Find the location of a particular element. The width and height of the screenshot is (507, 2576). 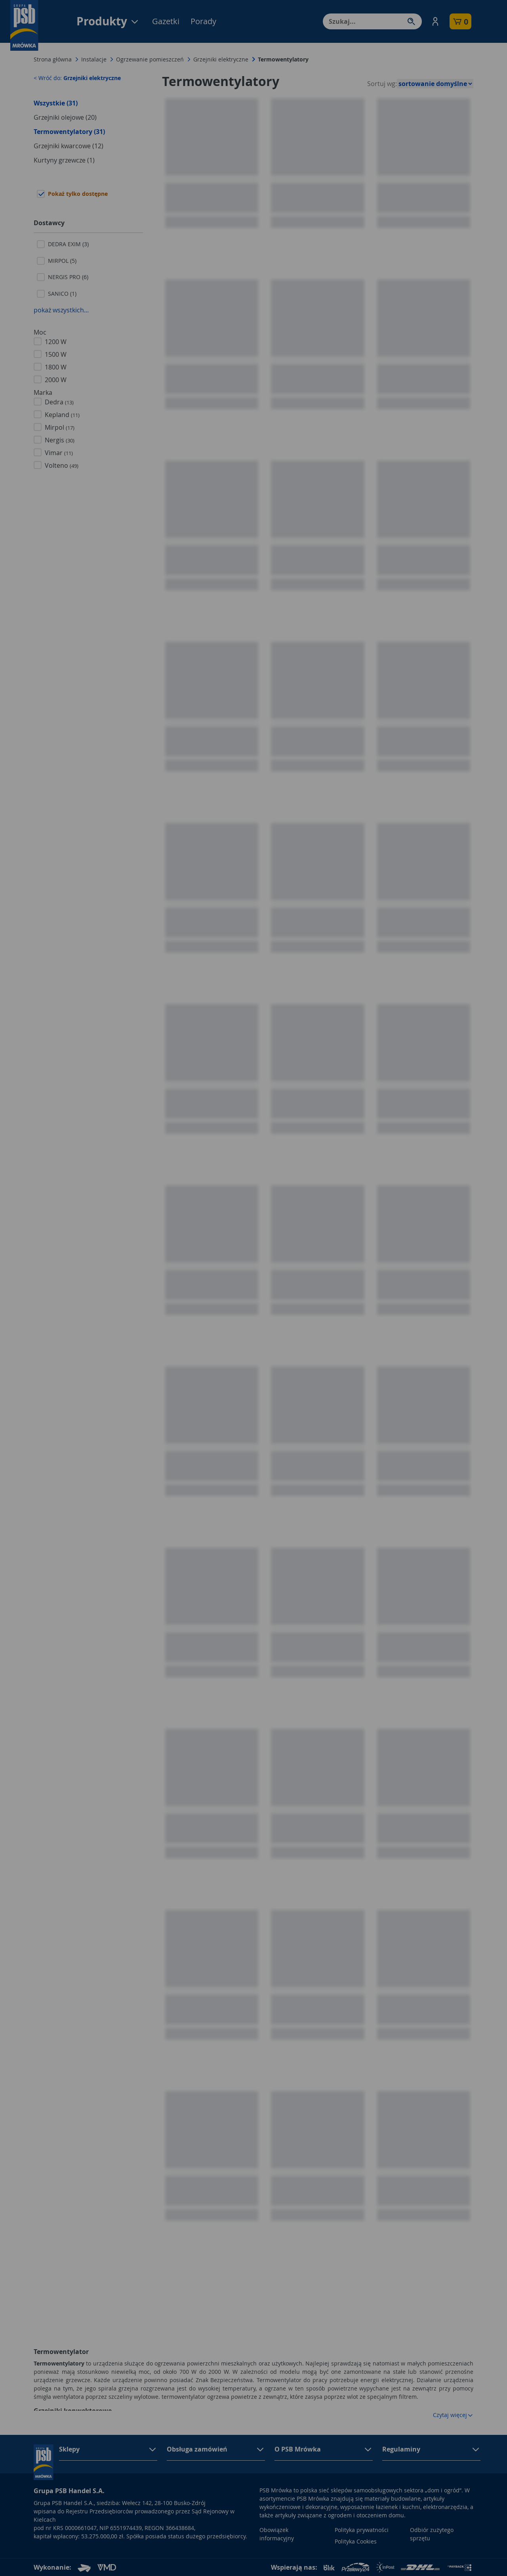

Polityka Cookies is located at coordinates (356, 2541).